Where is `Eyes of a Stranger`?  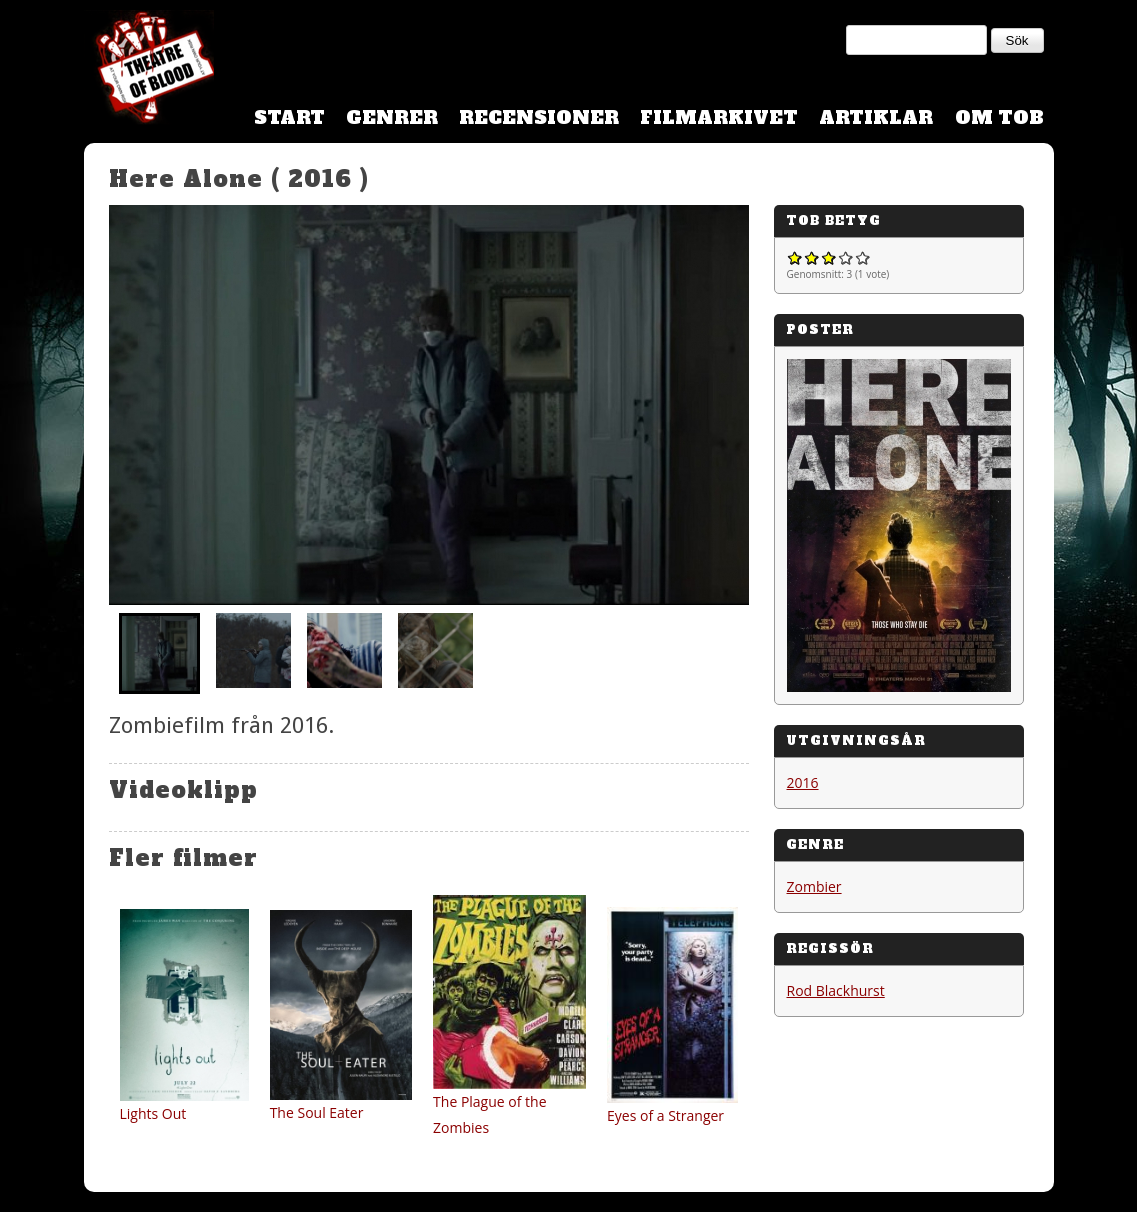 Eyes of a Stranger is located at coordinates (665, 1115).